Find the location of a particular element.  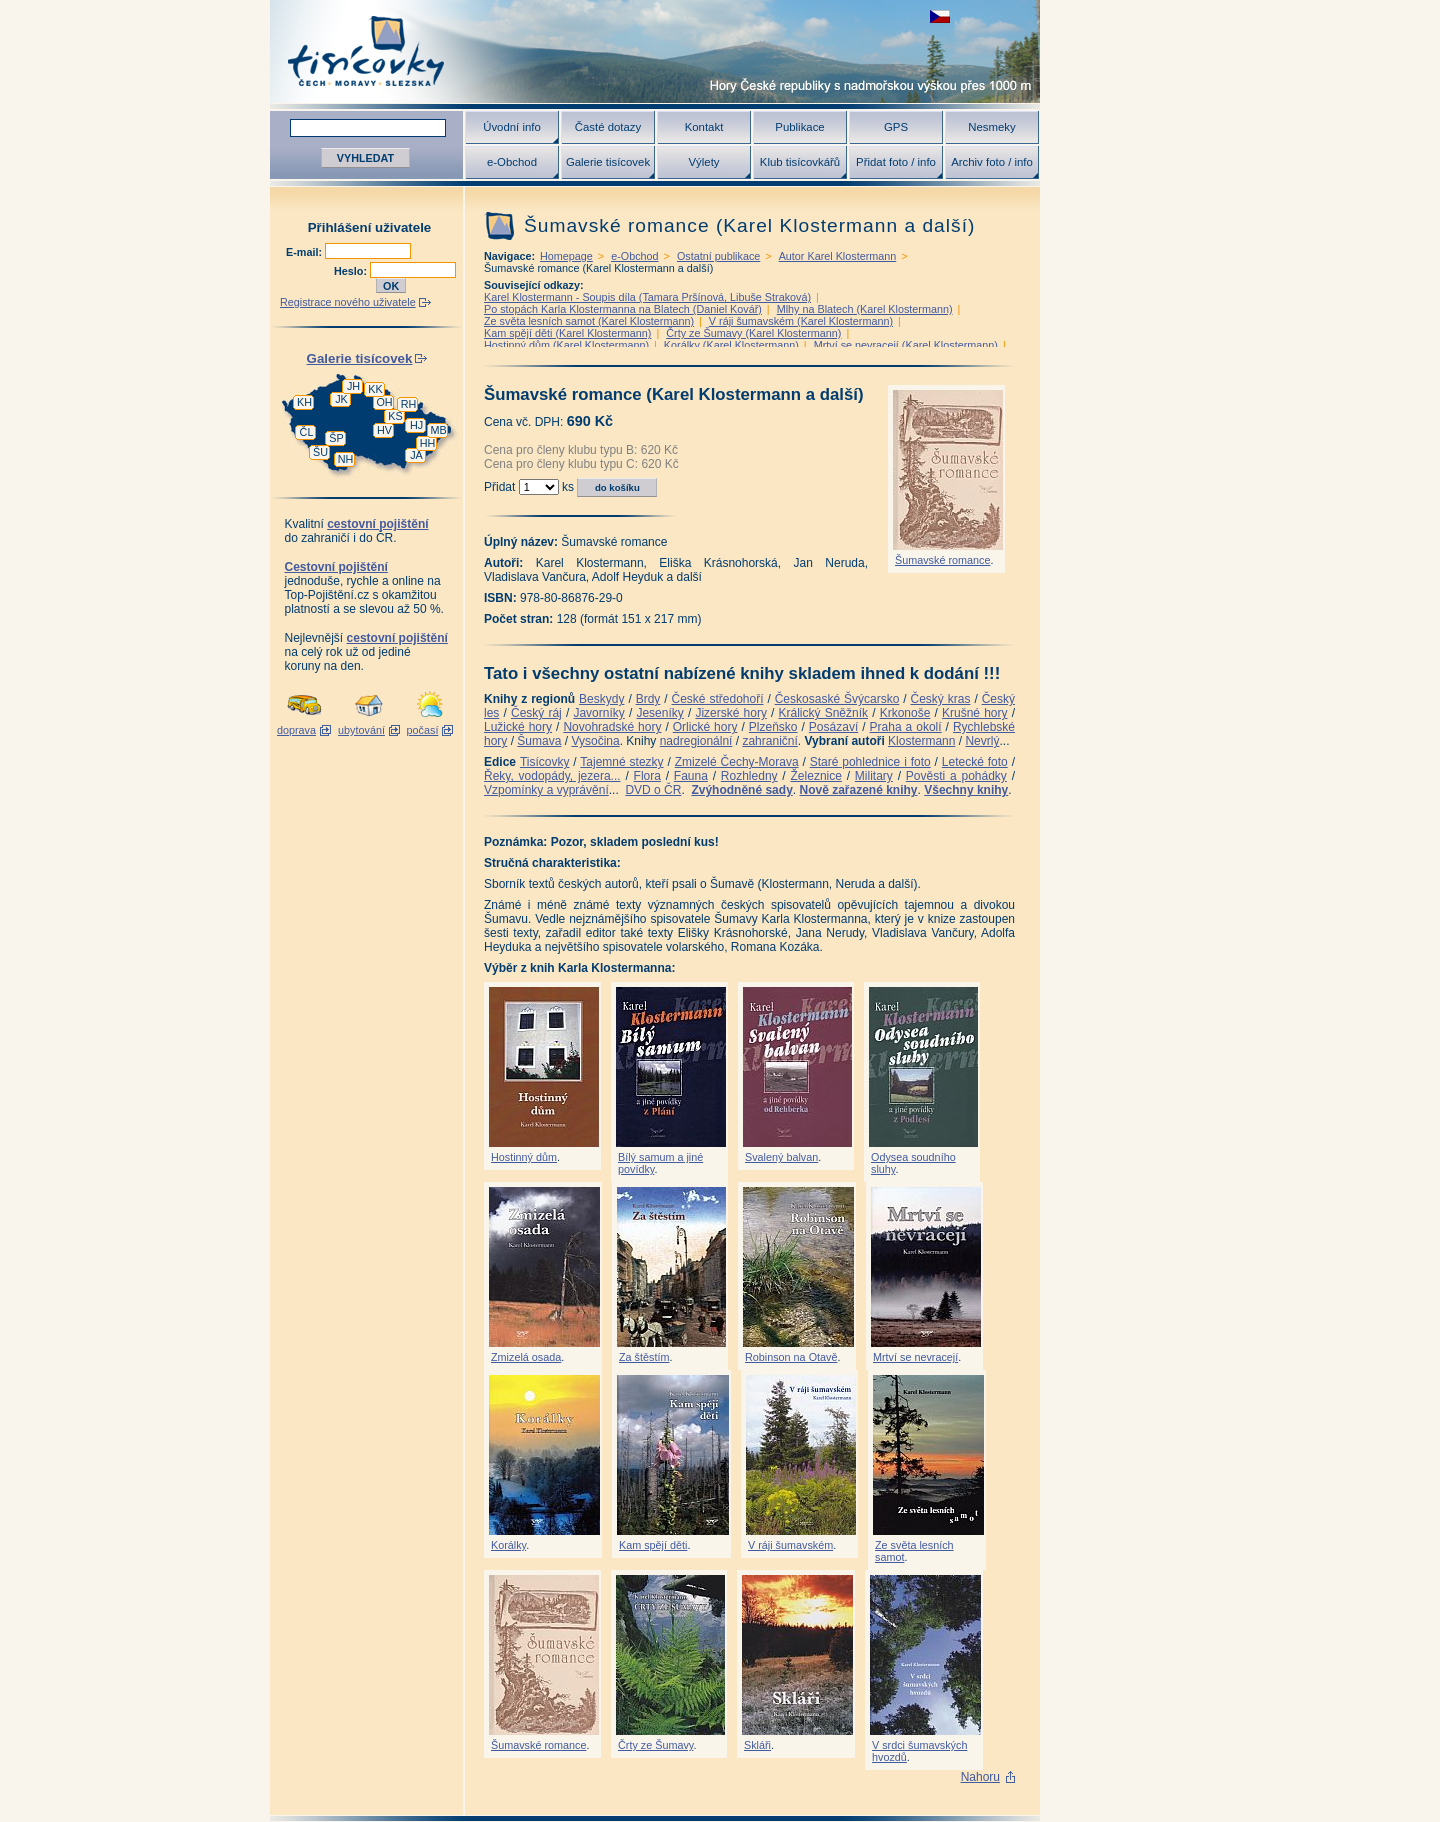

DVD o ČR is located at coordinates (653, 790).